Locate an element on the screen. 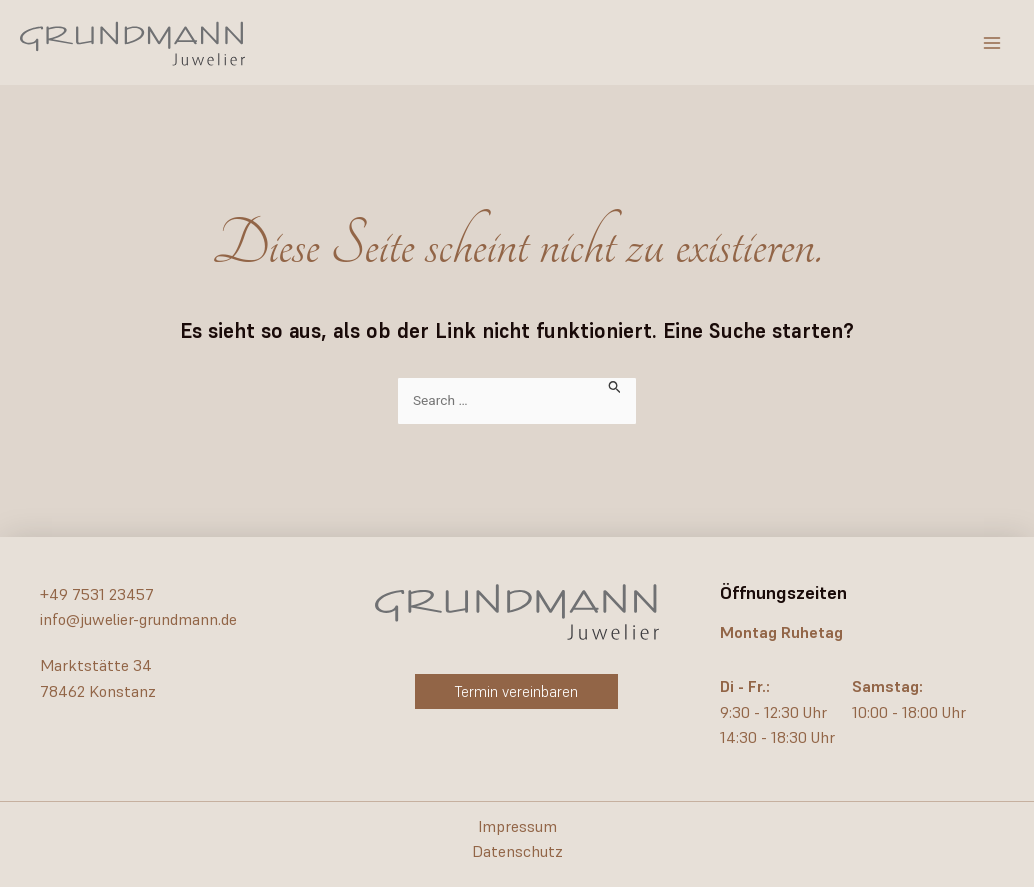  info@juwelier-grundmann.de is located at coordinates (138, 619).